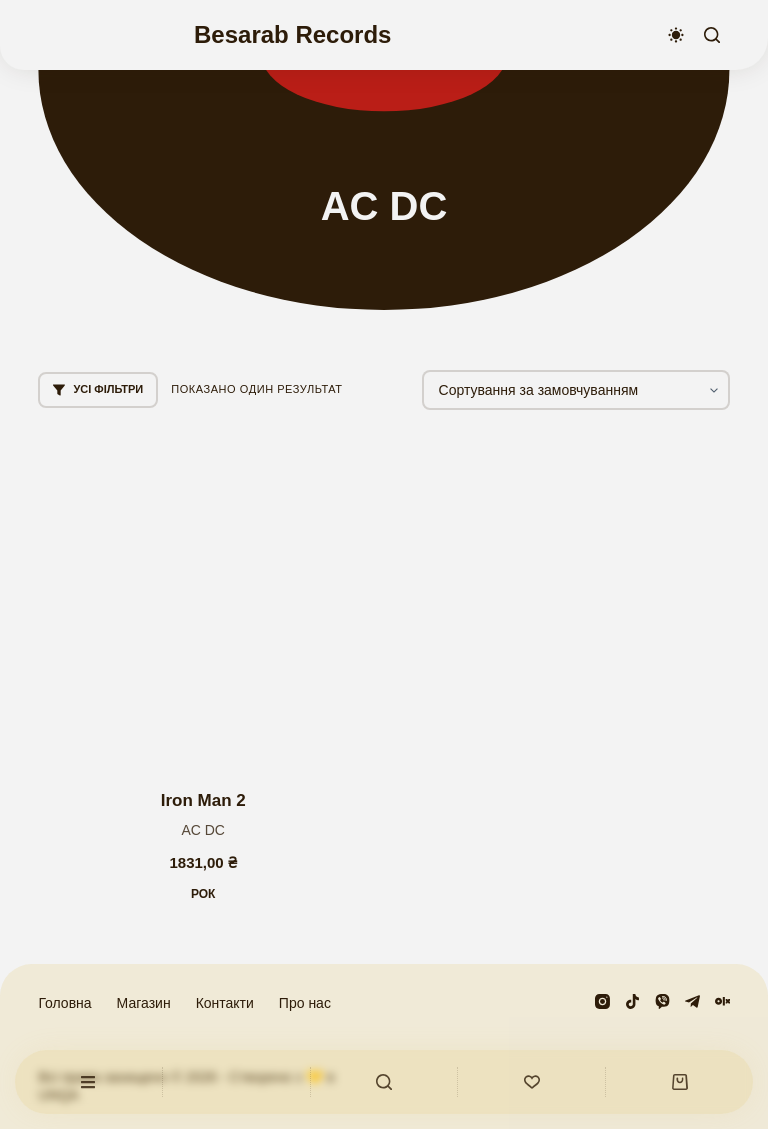 This screenshot has height=1129, width=768. Describe the element at coordinates (602, 1001) in the screenshot. I see `[Instagram]` at that location.